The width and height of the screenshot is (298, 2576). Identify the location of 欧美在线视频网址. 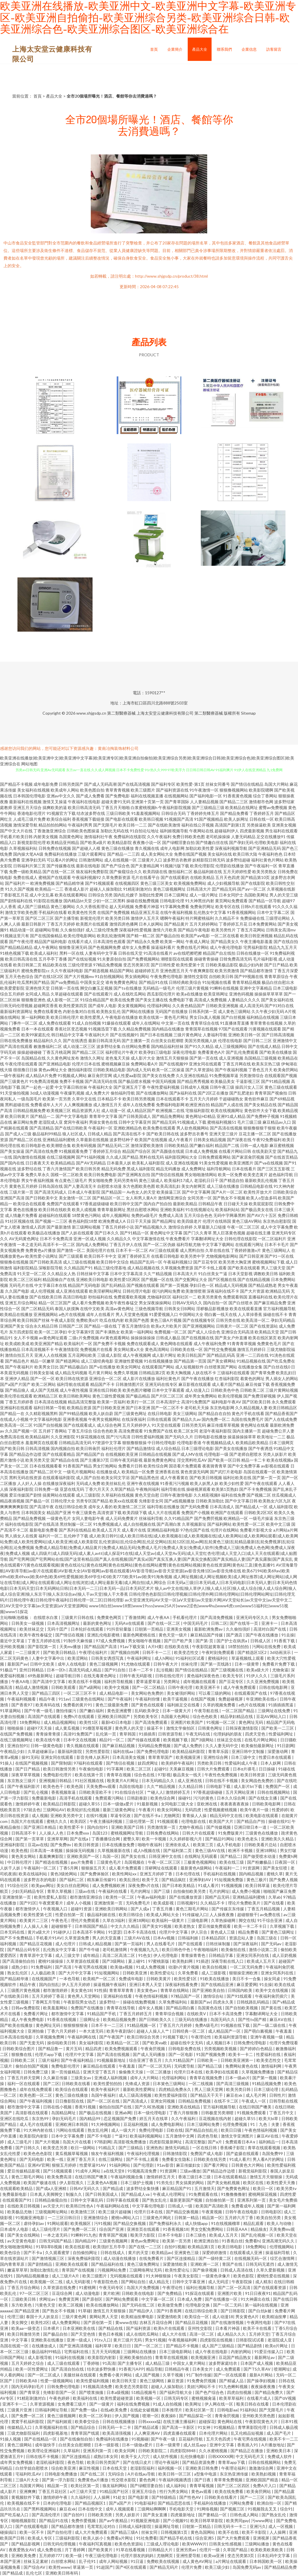
(227, 1110).